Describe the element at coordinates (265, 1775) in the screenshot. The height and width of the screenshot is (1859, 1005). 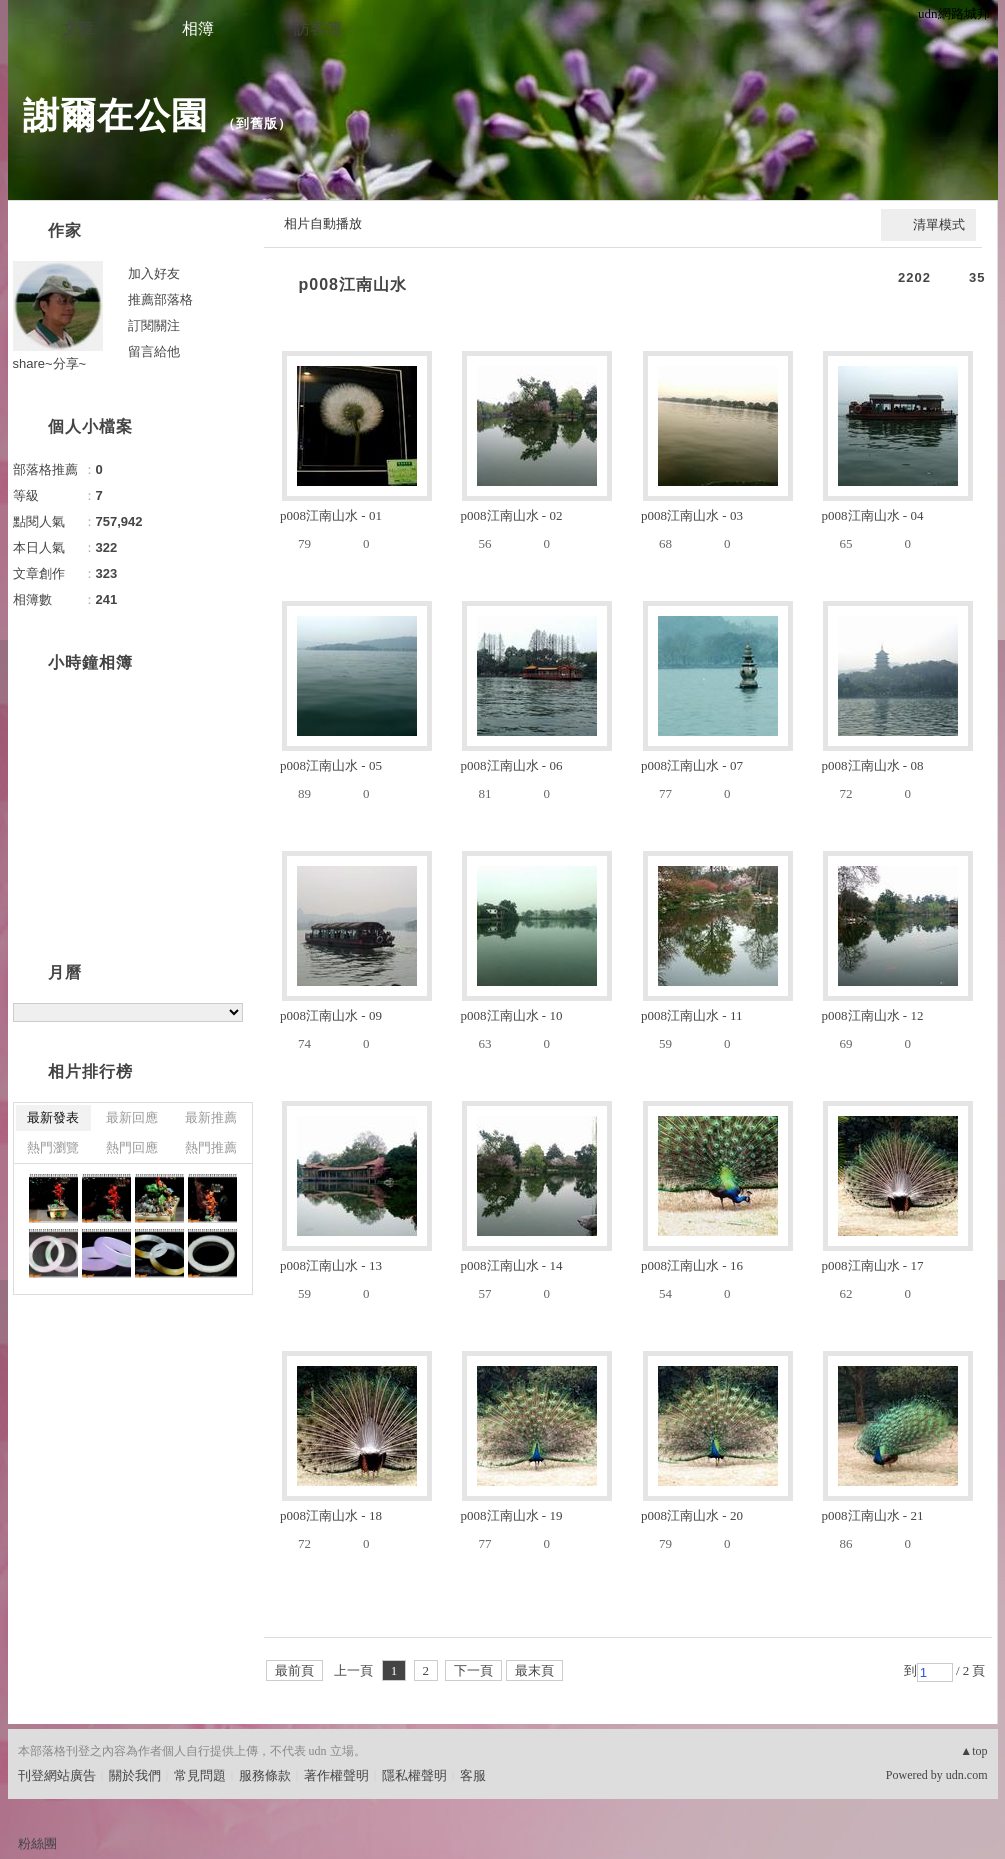
I see `服務條款` at that location.